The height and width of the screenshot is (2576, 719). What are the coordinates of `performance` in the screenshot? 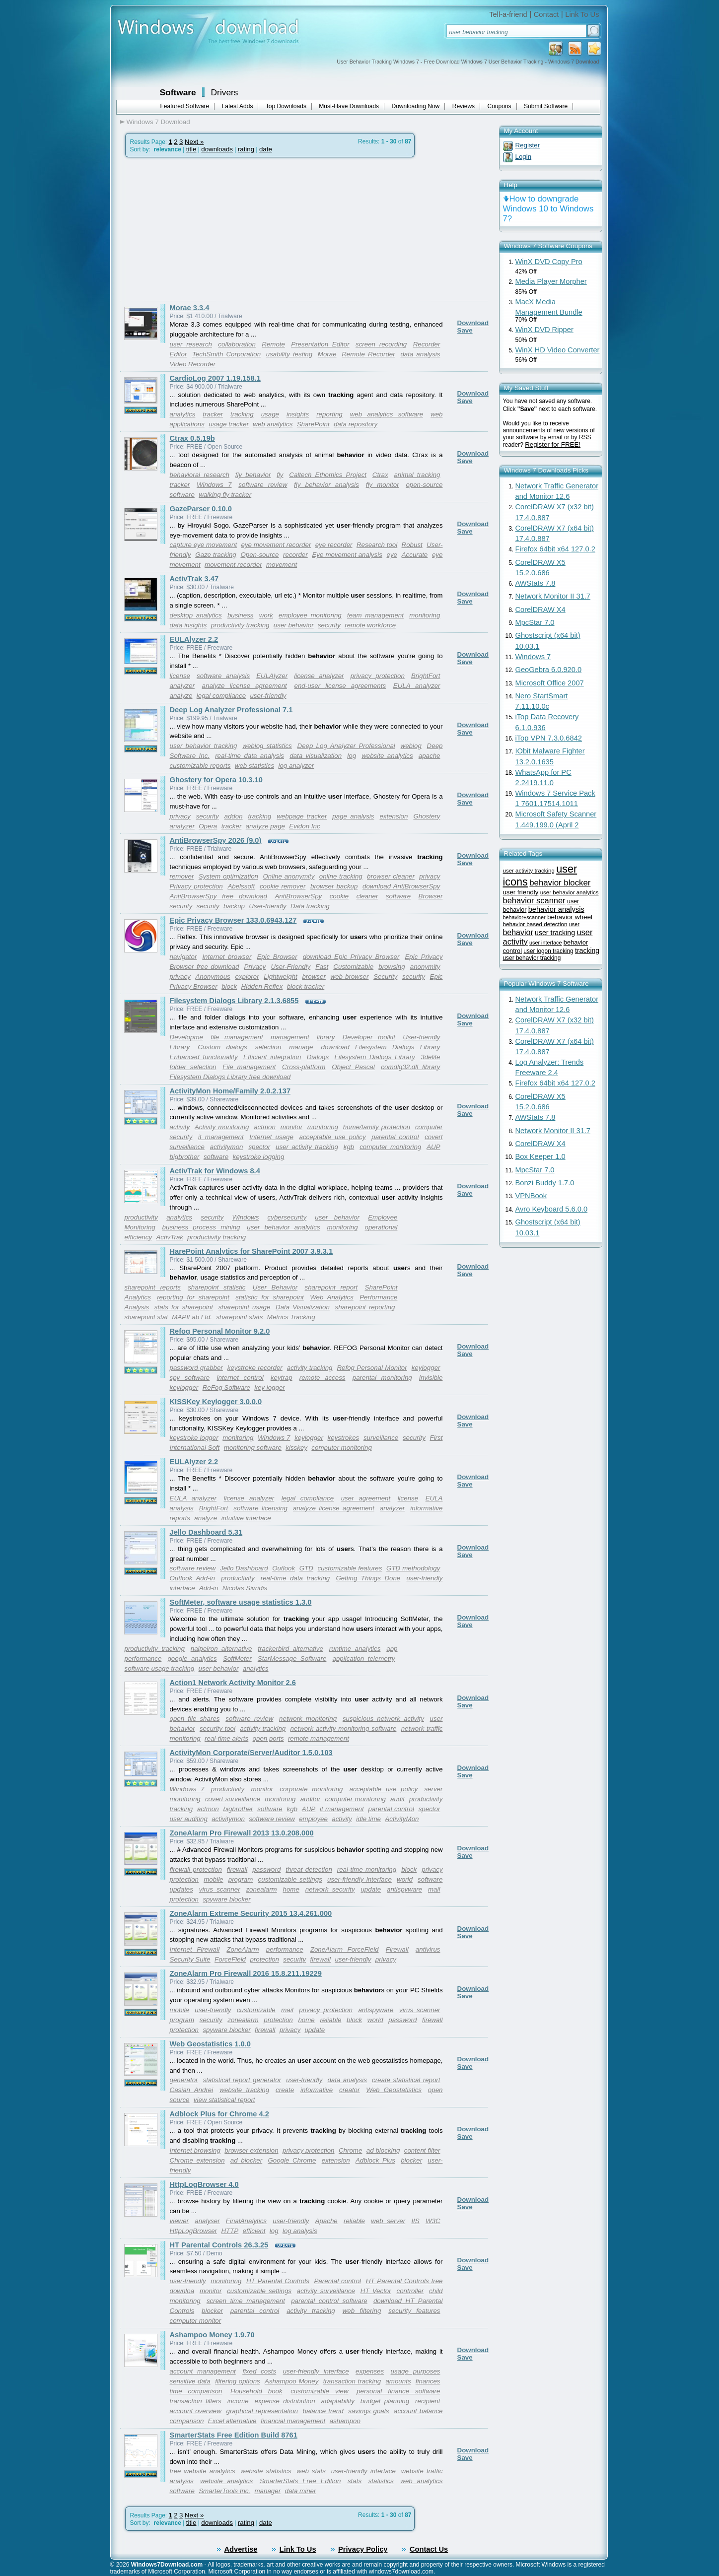 It's located at (284, 1949).